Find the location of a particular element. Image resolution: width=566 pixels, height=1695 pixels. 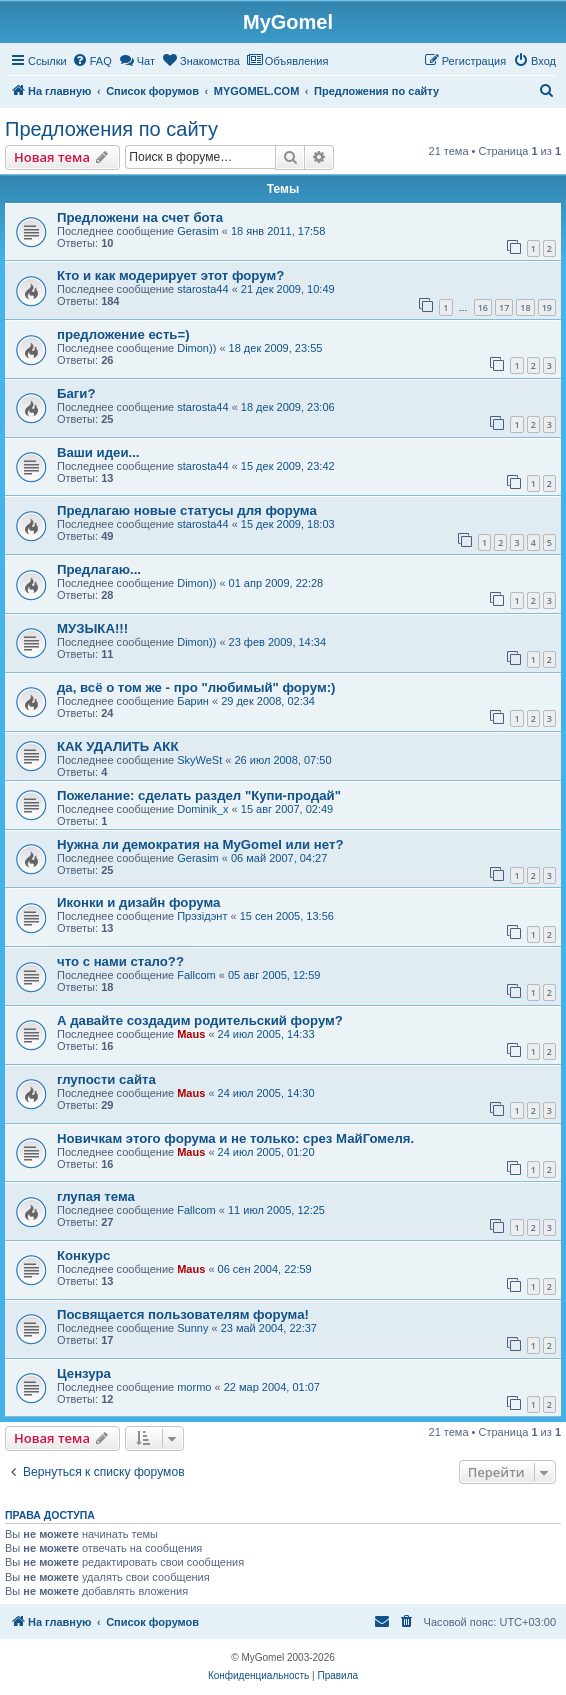

да, всё о том же - про "любимый" форум:) is located at coordinates (196, 687).